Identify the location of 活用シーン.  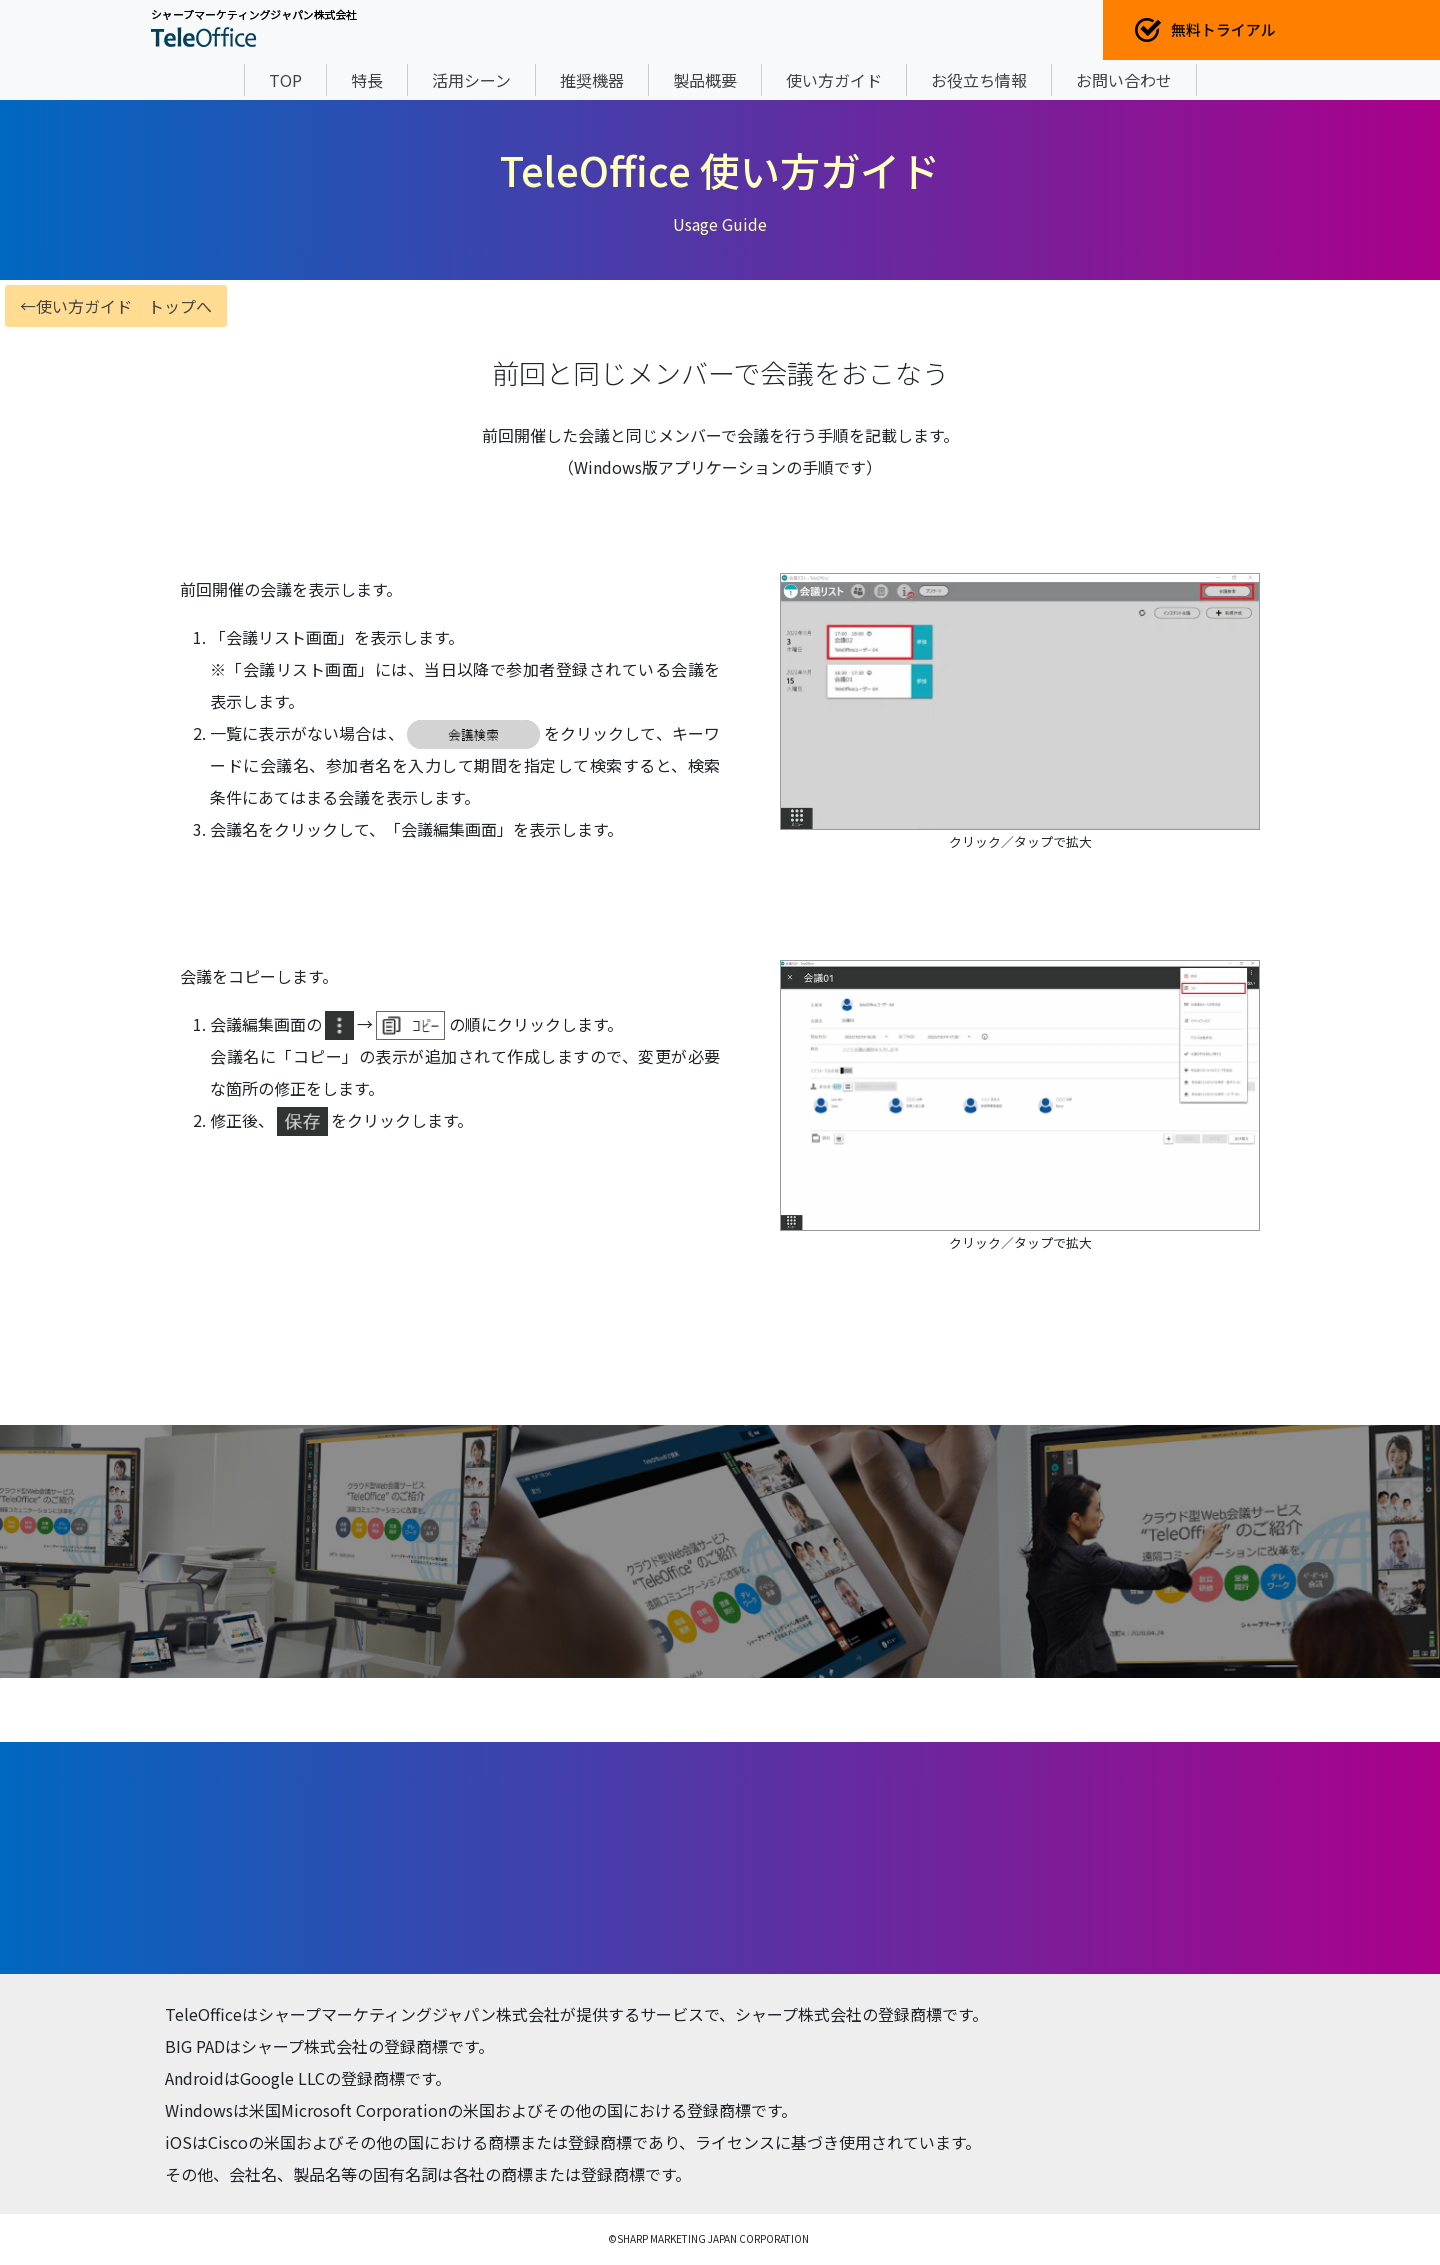
(471, 80).